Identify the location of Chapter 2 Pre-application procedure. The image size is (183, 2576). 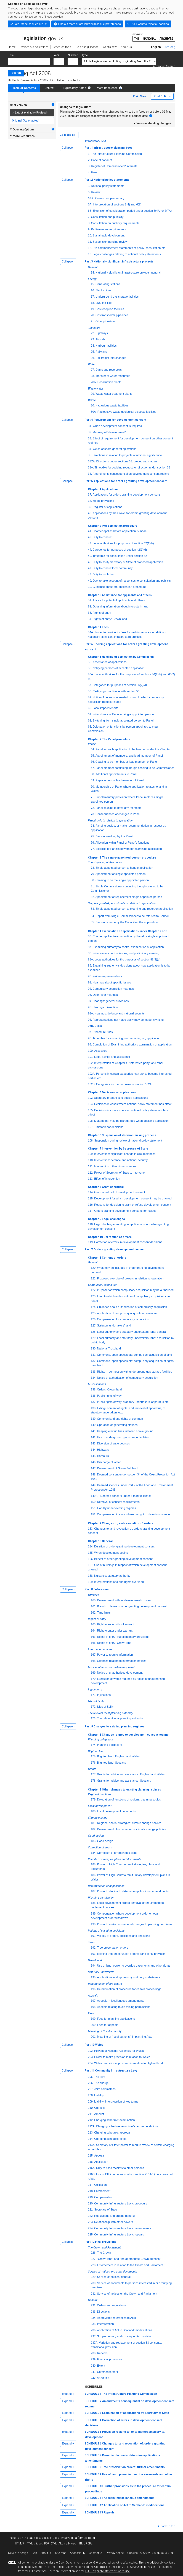
(112, 525).